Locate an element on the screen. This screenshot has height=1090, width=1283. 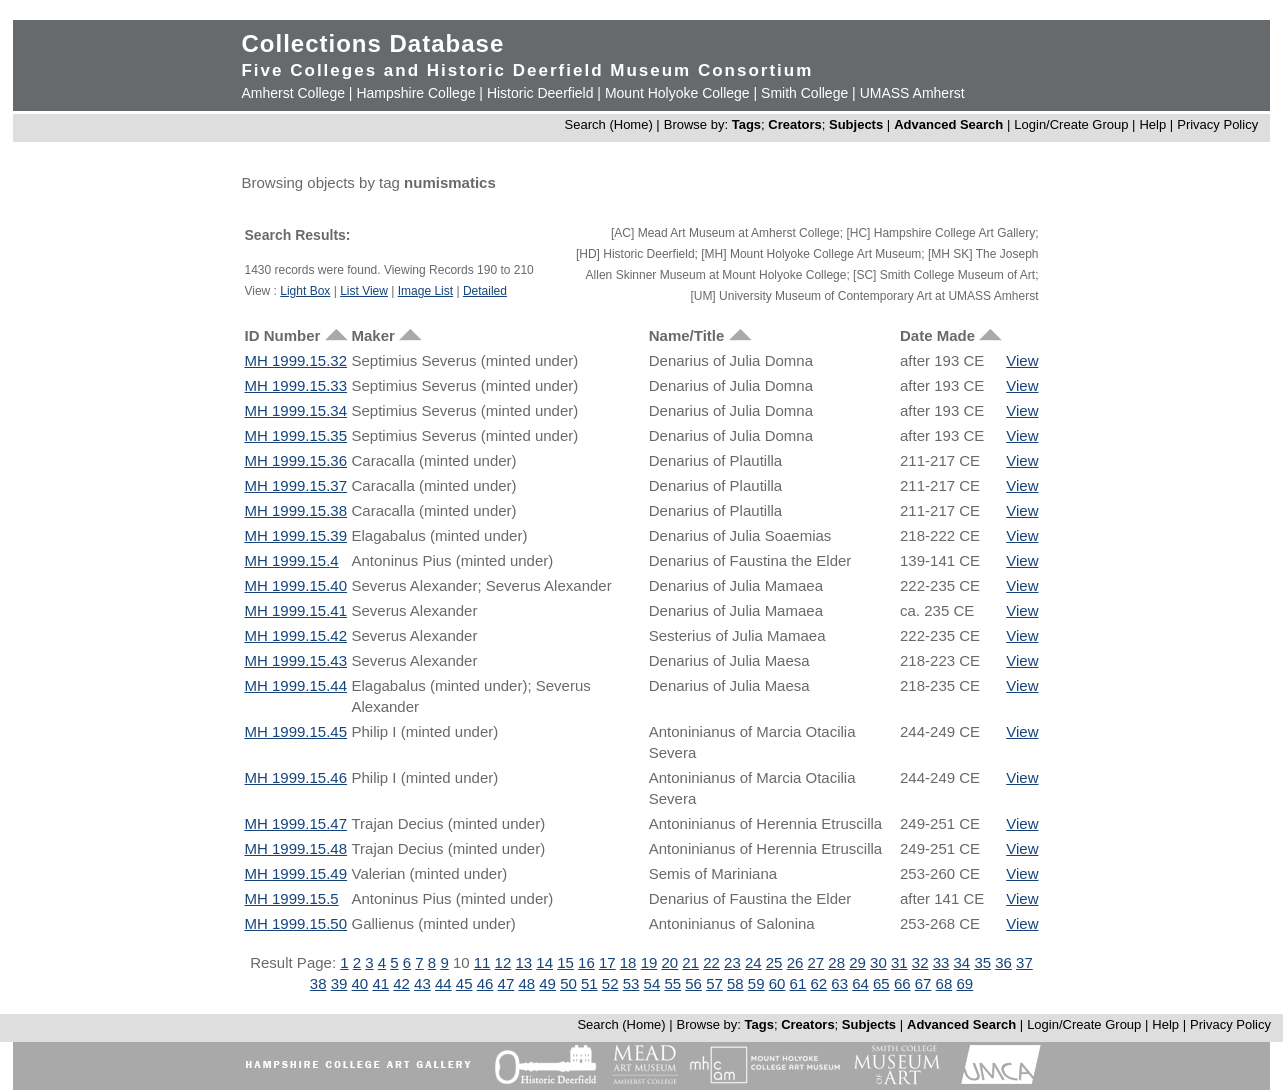
56 is located at coordinates (693, 983).